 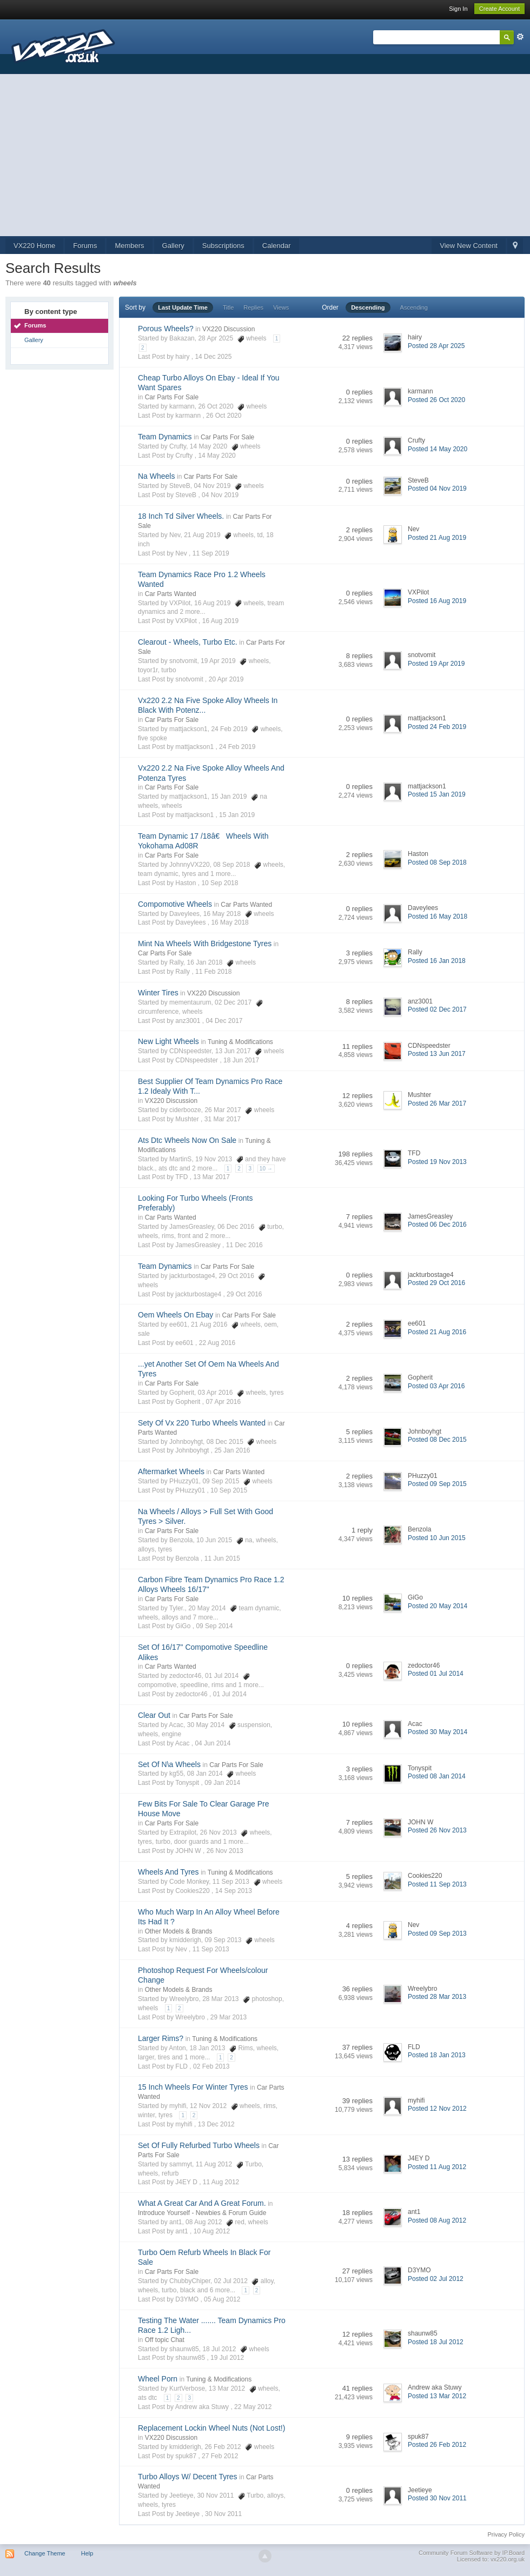 What do you see at coordinates (265, 155) in the screenshot?
I see `[Advertisement]` at bounding box center [265, 155].